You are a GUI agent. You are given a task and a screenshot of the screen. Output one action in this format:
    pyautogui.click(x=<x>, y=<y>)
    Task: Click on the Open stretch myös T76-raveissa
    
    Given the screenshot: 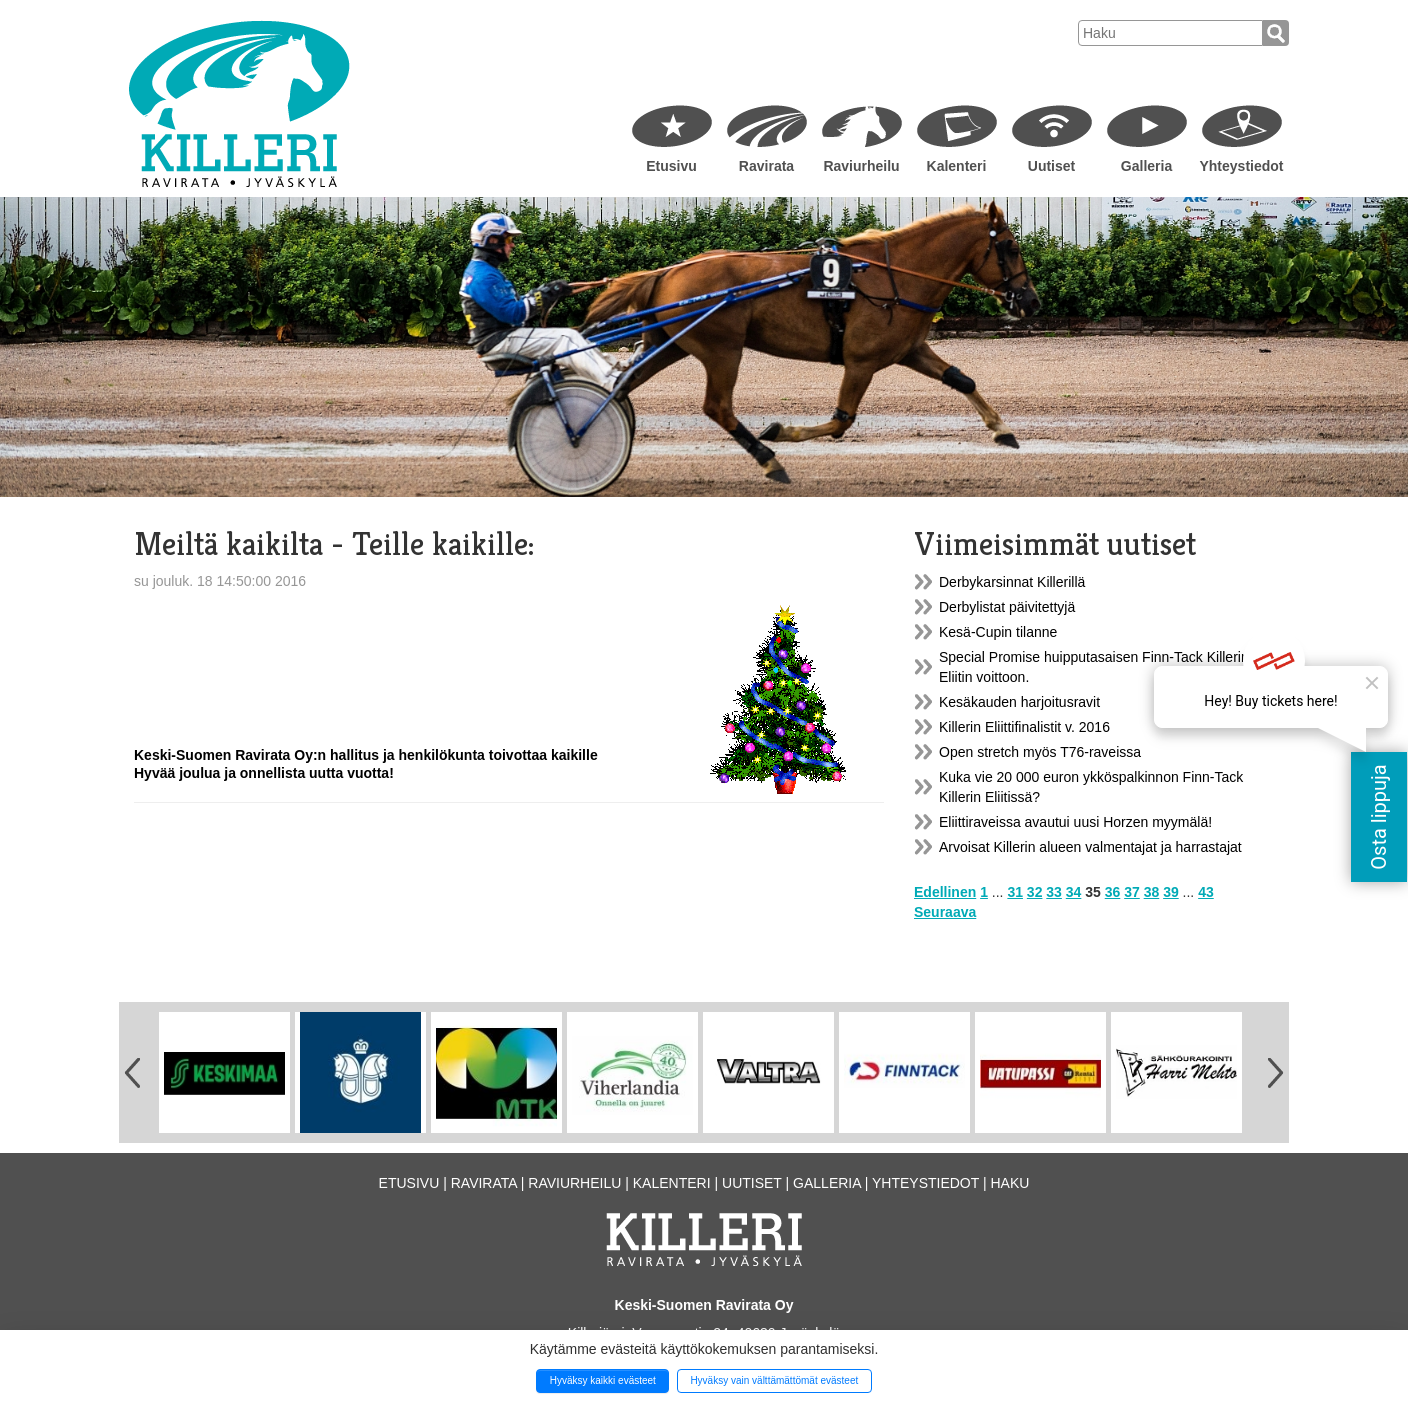 What is the action you would take?
    pyautogui.click(x=1040, y=752)
    